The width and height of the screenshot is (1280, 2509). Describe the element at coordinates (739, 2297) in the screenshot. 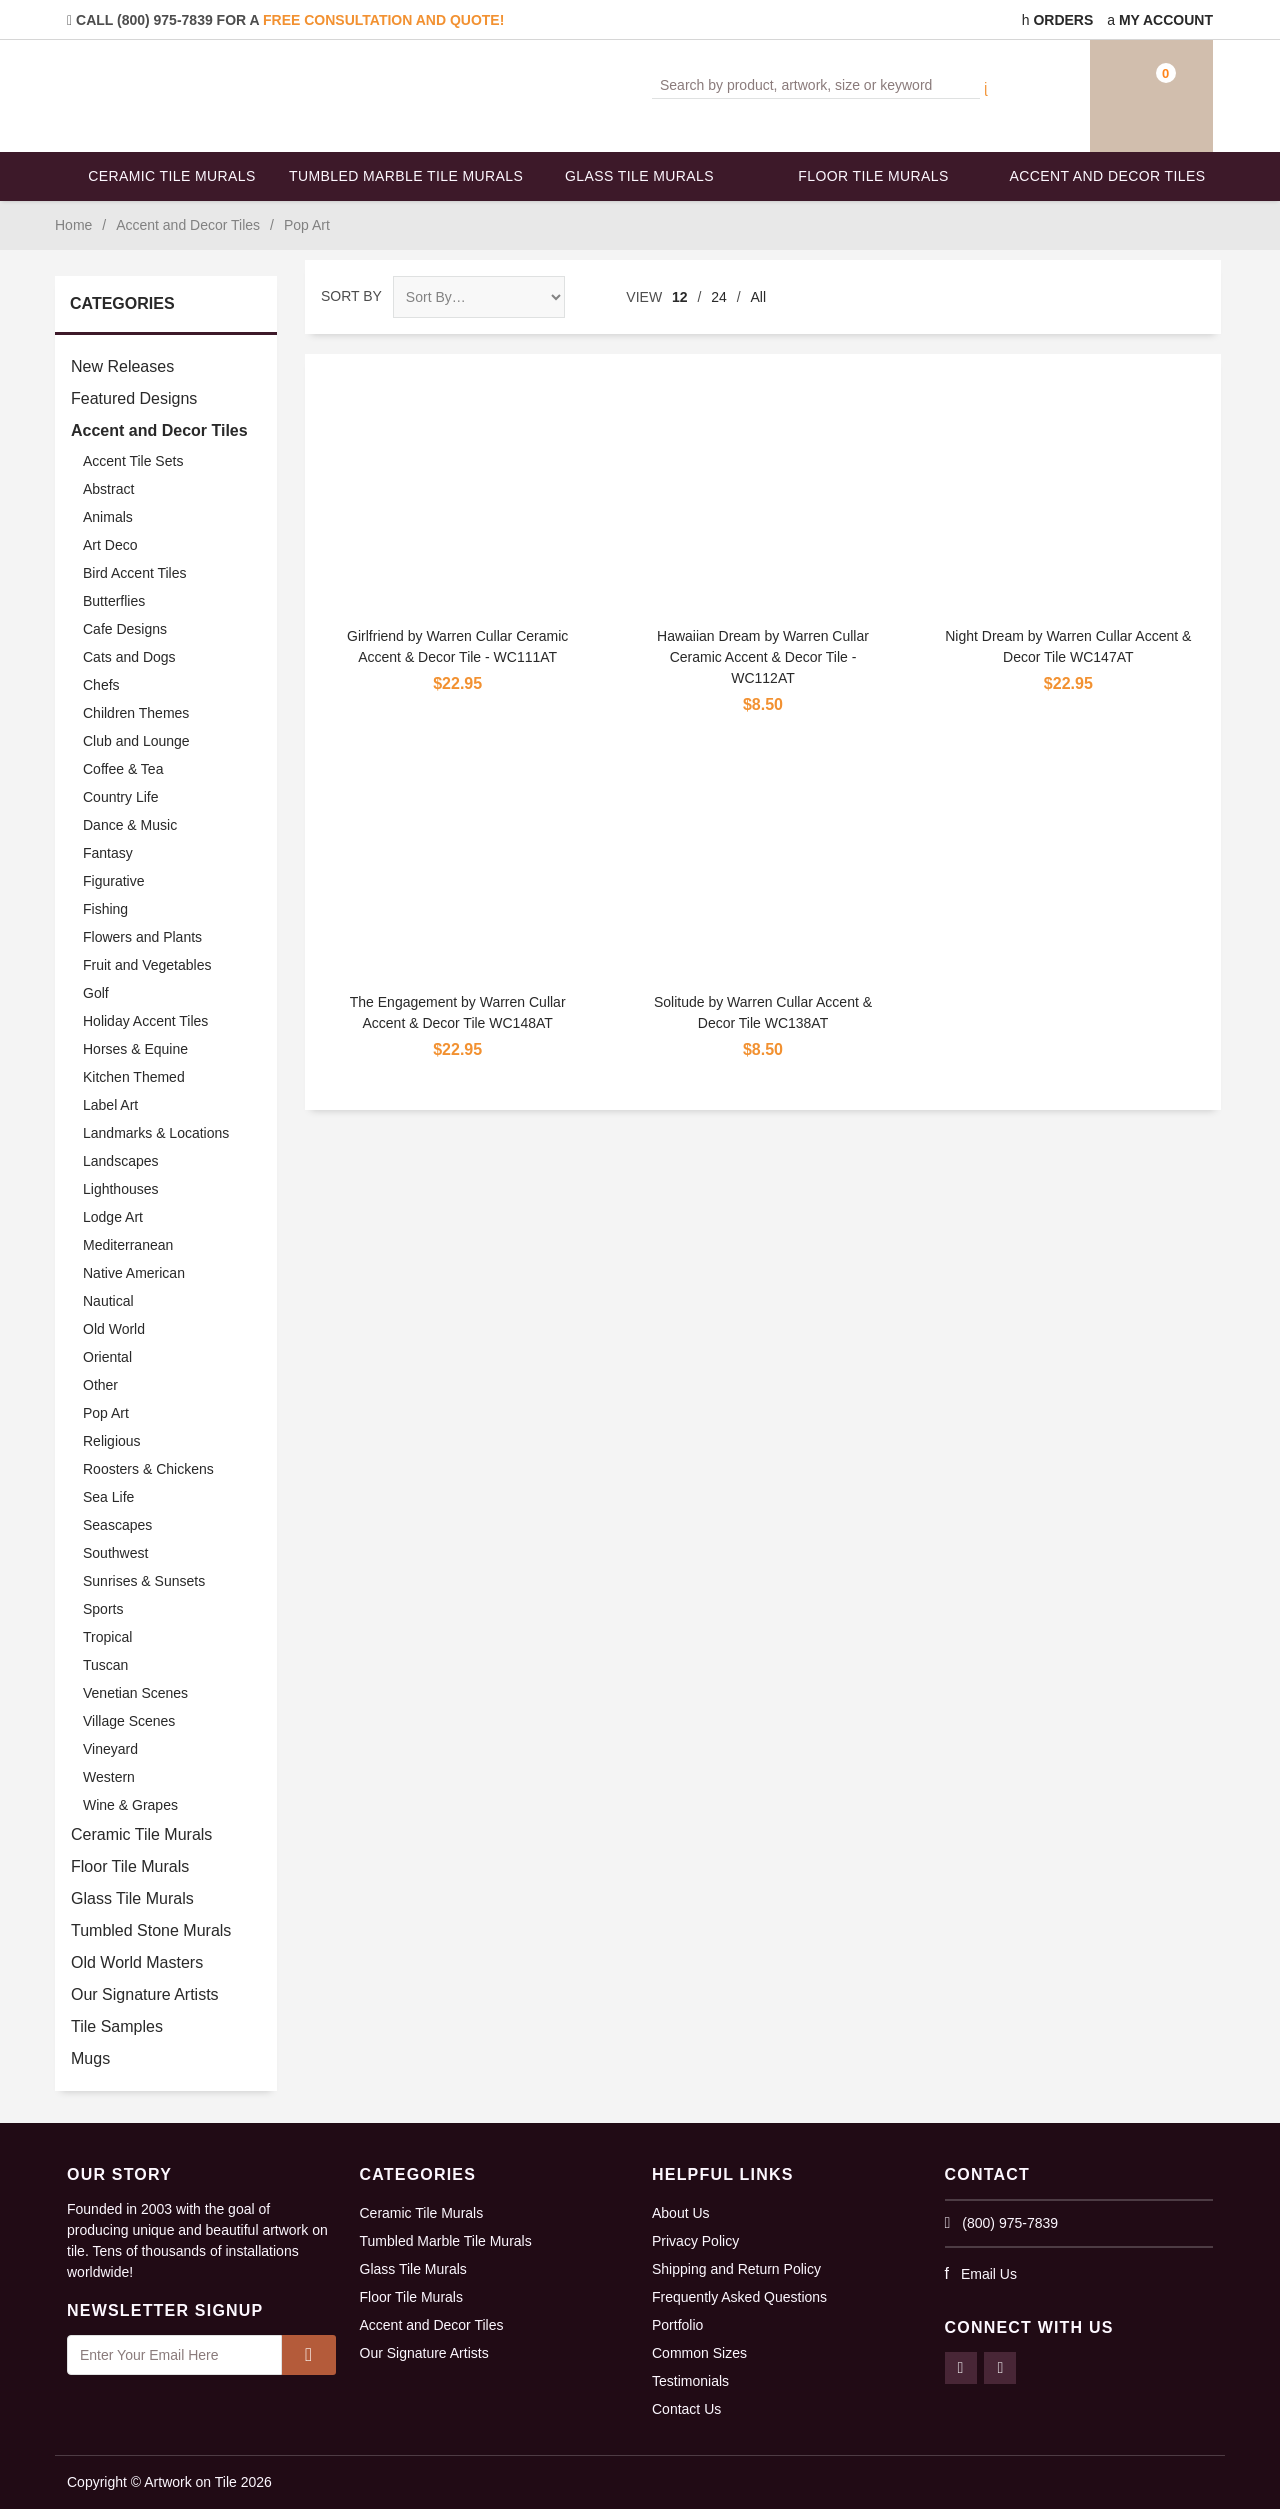

I see `Frequently Asked Questions` at that location.